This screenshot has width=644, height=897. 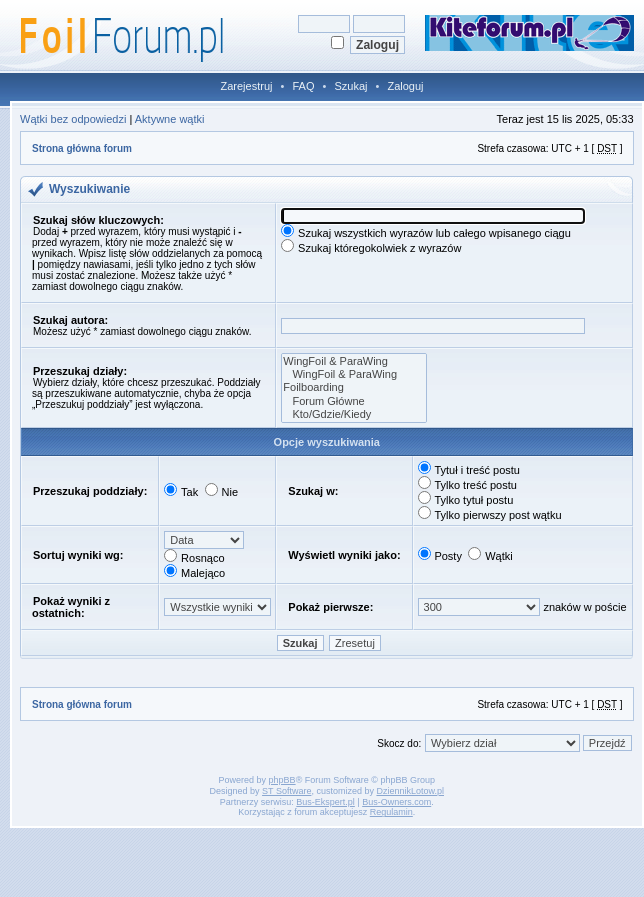 What do you see at coordinates (170, 119) in the screenshot?
I see `Aktywne wątki` at bounding box center [170, 119].